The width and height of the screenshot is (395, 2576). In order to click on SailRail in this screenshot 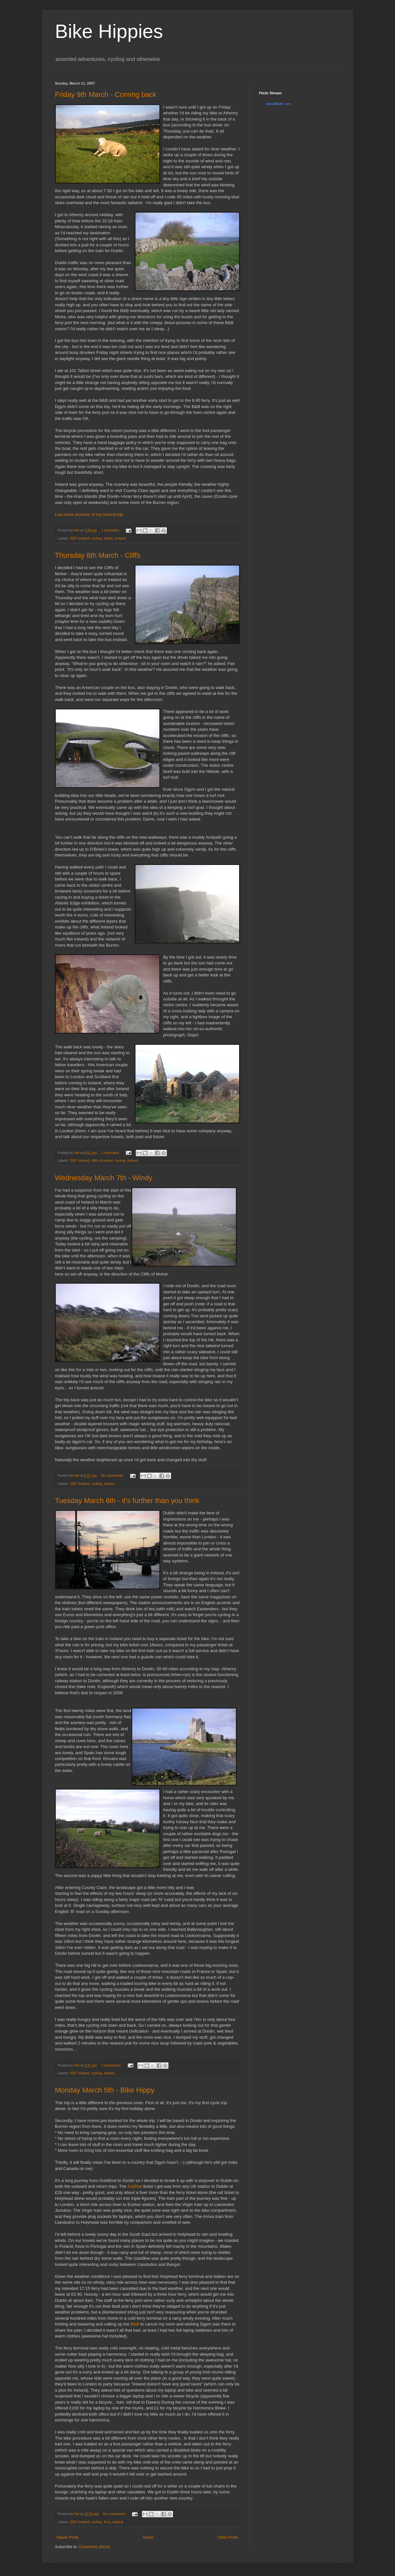, I will do `click(135, 2186)`.